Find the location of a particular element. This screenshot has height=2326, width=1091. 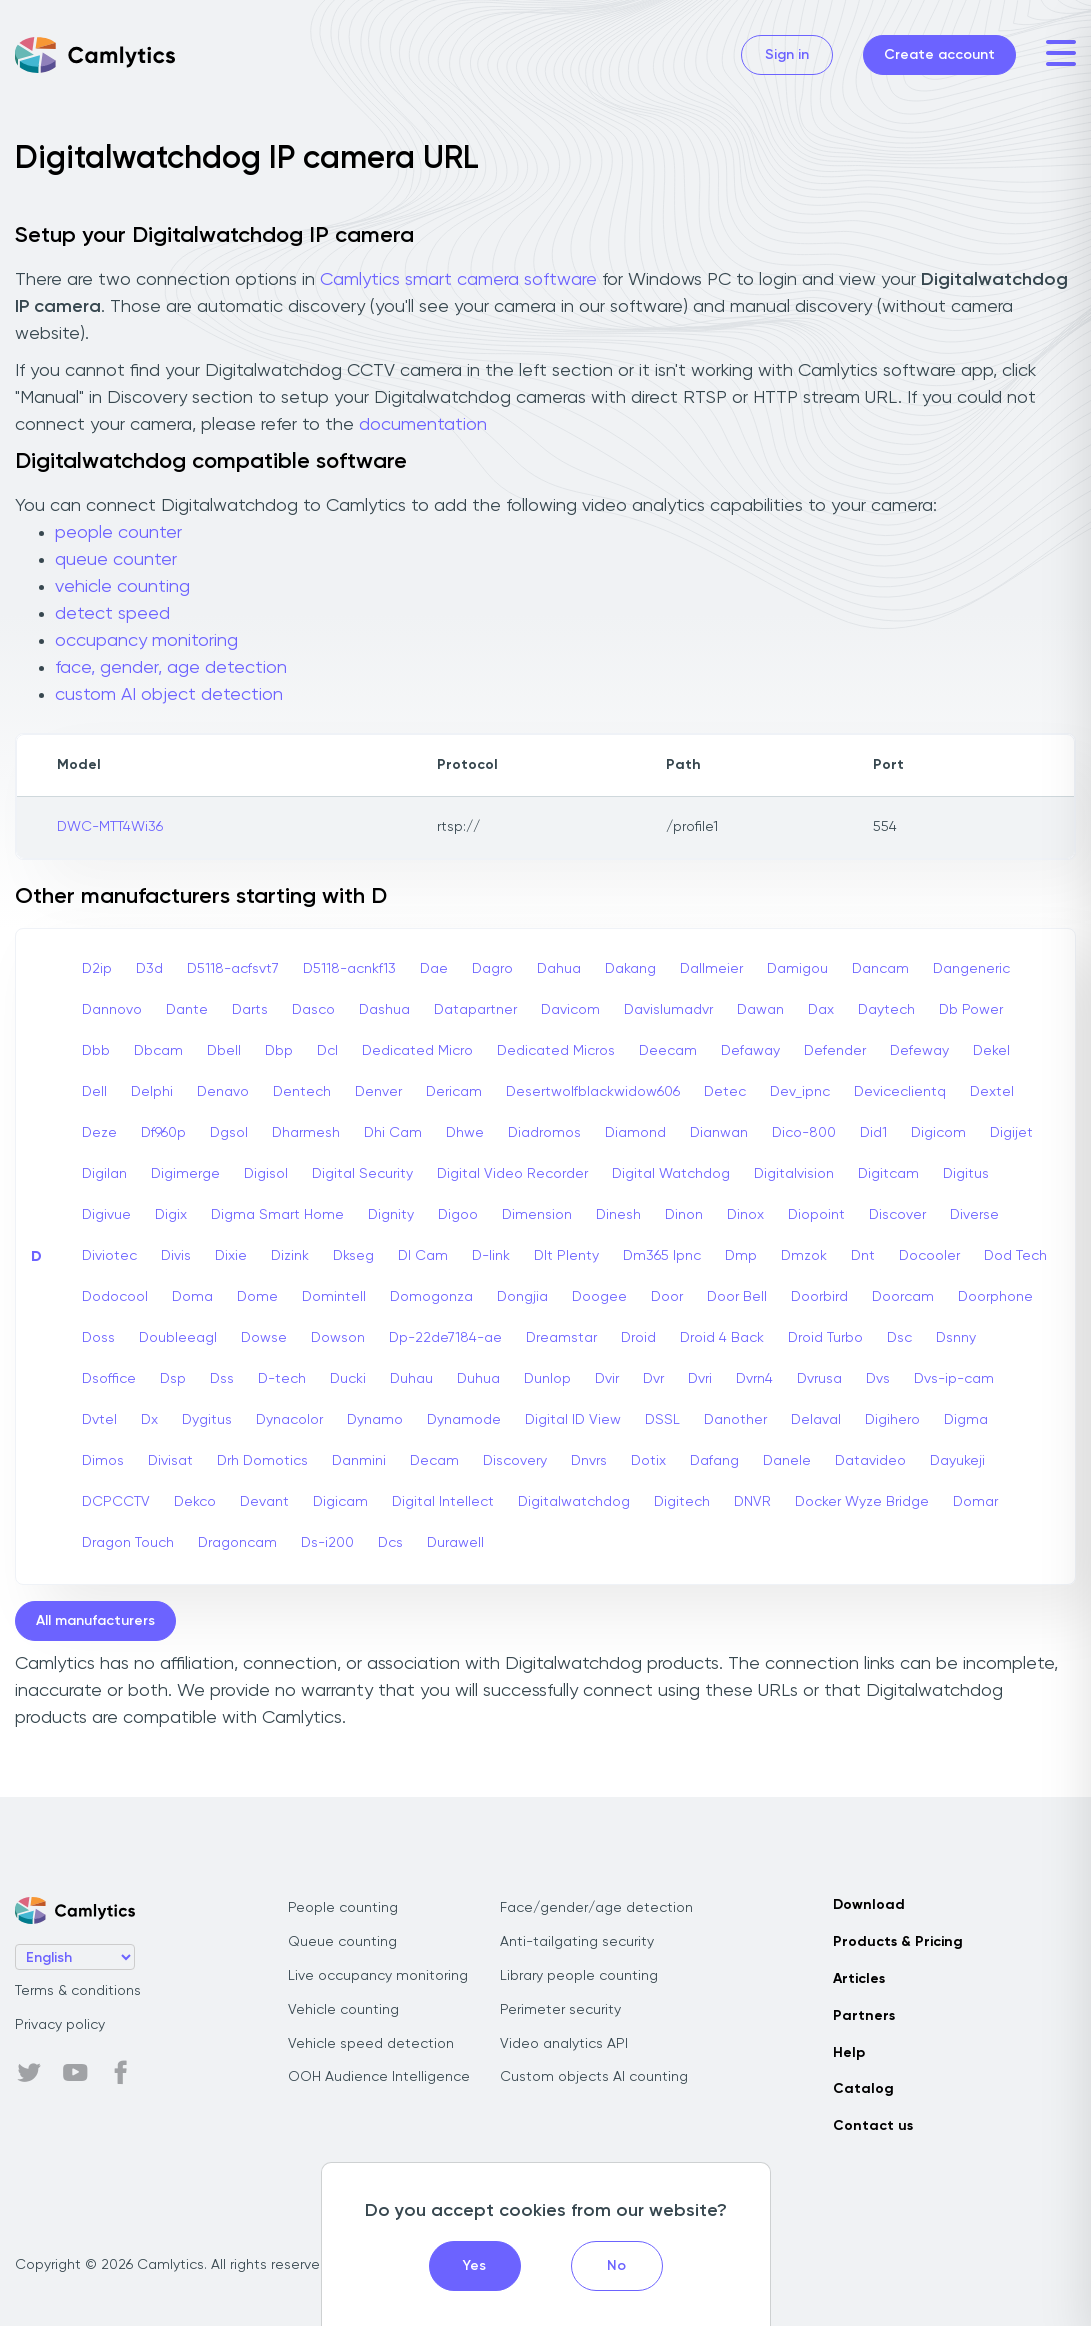

OOH Audience Intelligence is located at coordinates (379, 2077).